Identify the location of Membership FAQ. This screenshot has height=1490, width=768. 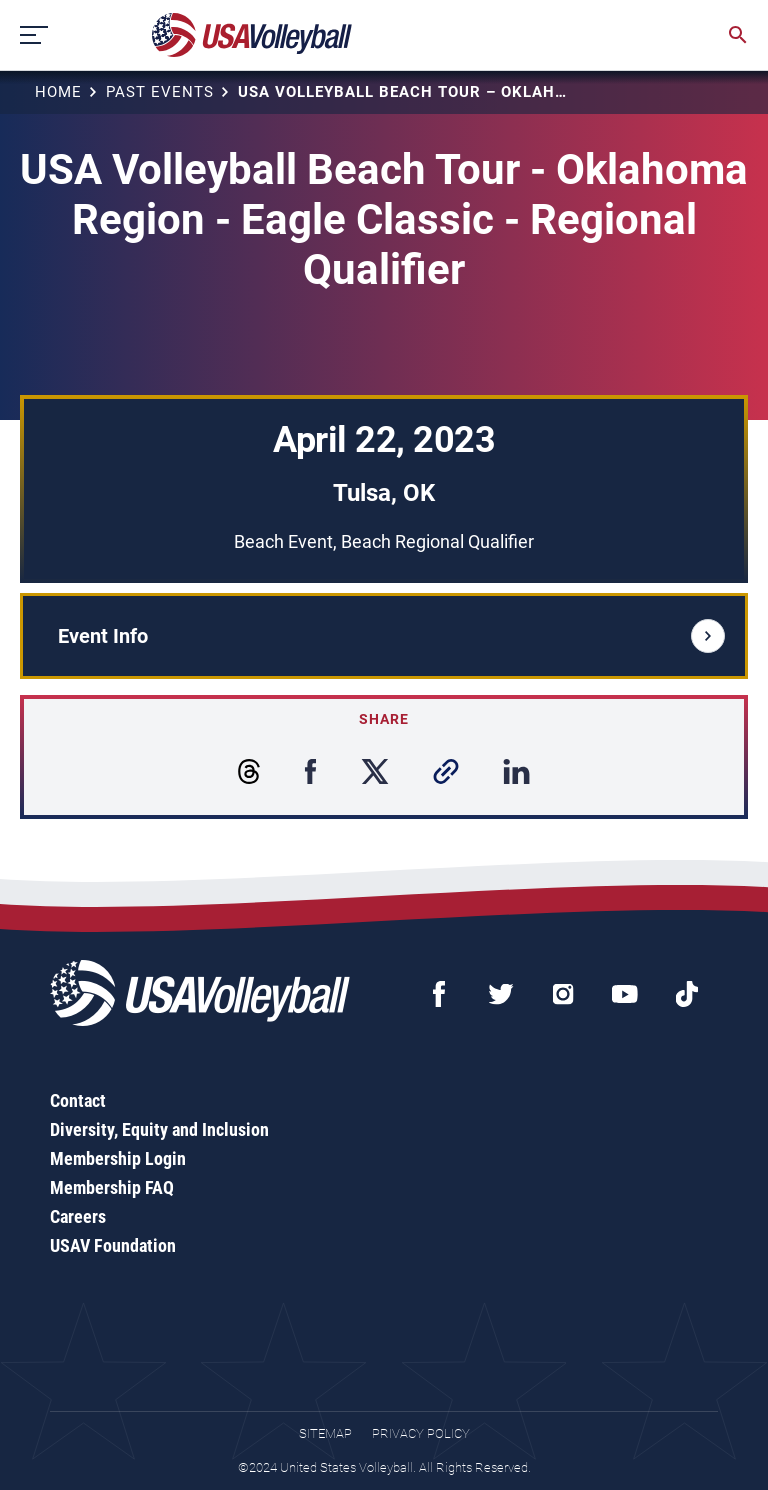
(112, 1187).